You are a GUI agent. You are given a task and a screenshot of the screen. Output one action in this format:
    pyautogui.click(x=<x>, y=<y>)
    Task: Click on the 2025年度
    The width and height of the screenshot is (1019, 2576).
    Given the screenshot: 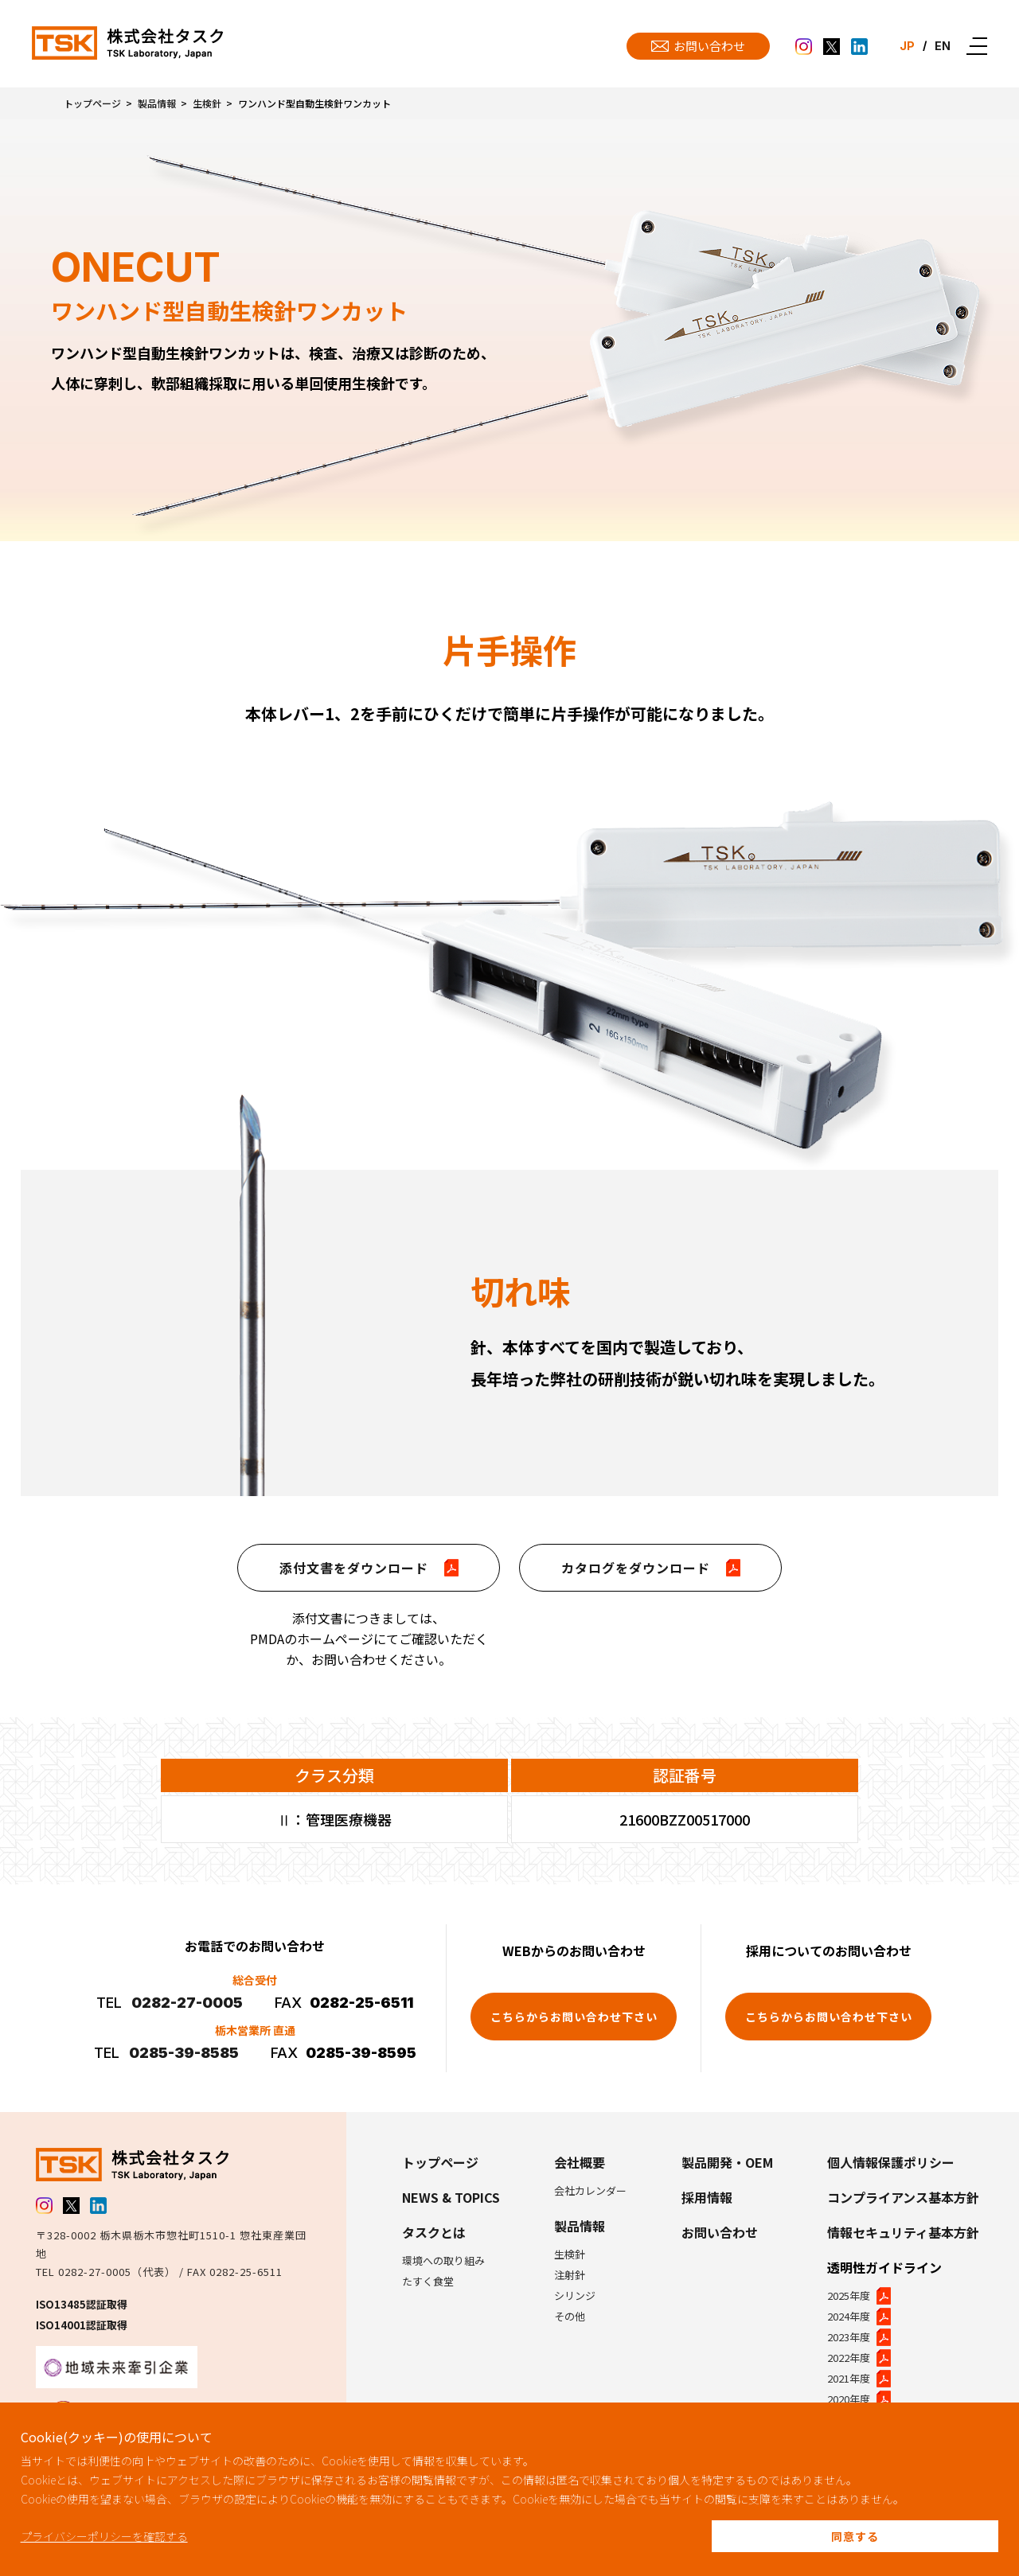 What is the action you would take?
    pyautogui.click(x=859, y=2296)
    